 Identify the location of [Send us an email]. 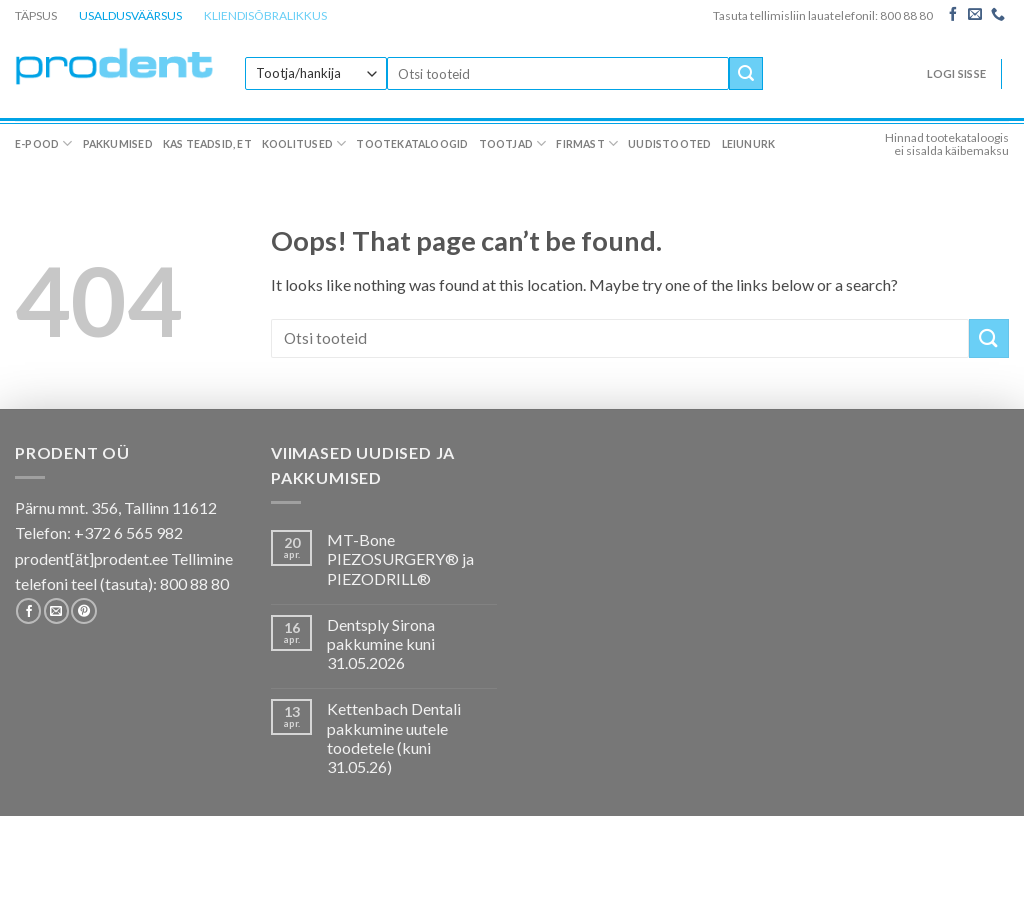
(975, 15).